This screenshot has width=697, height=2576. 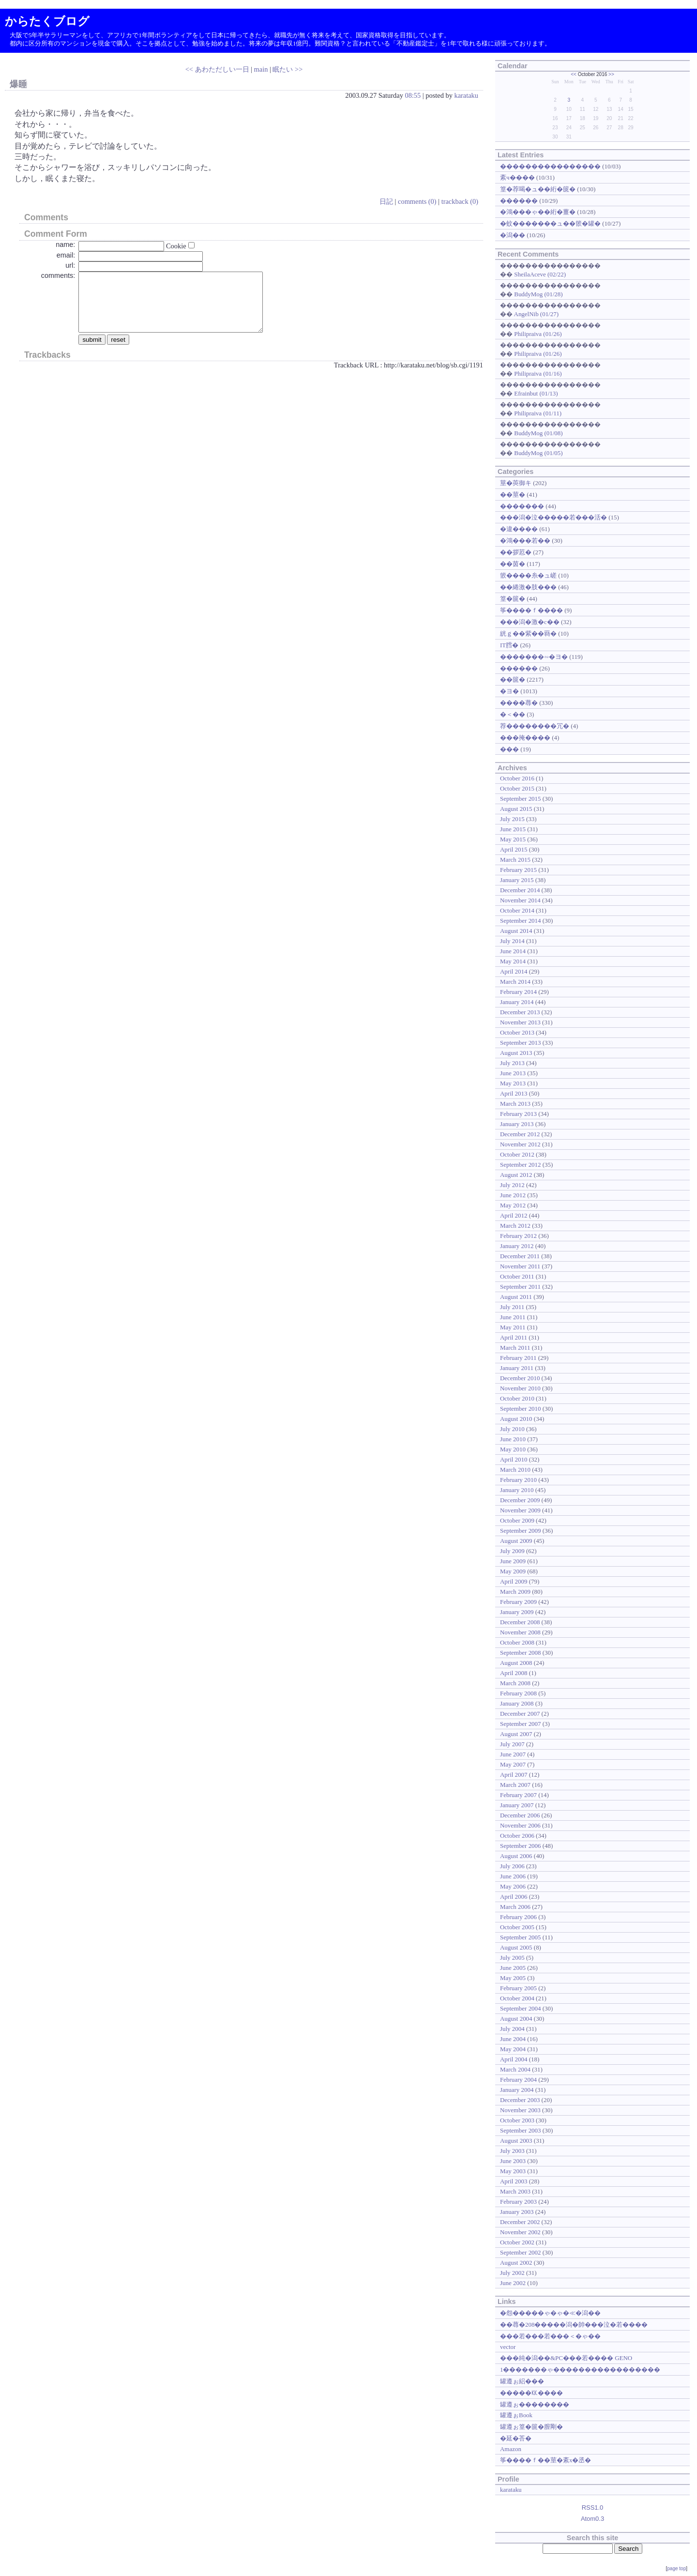 What do you see at coordinates (514, 1774) in the screenshot?
I see `April 2007` at bounding box center [514, 1774].